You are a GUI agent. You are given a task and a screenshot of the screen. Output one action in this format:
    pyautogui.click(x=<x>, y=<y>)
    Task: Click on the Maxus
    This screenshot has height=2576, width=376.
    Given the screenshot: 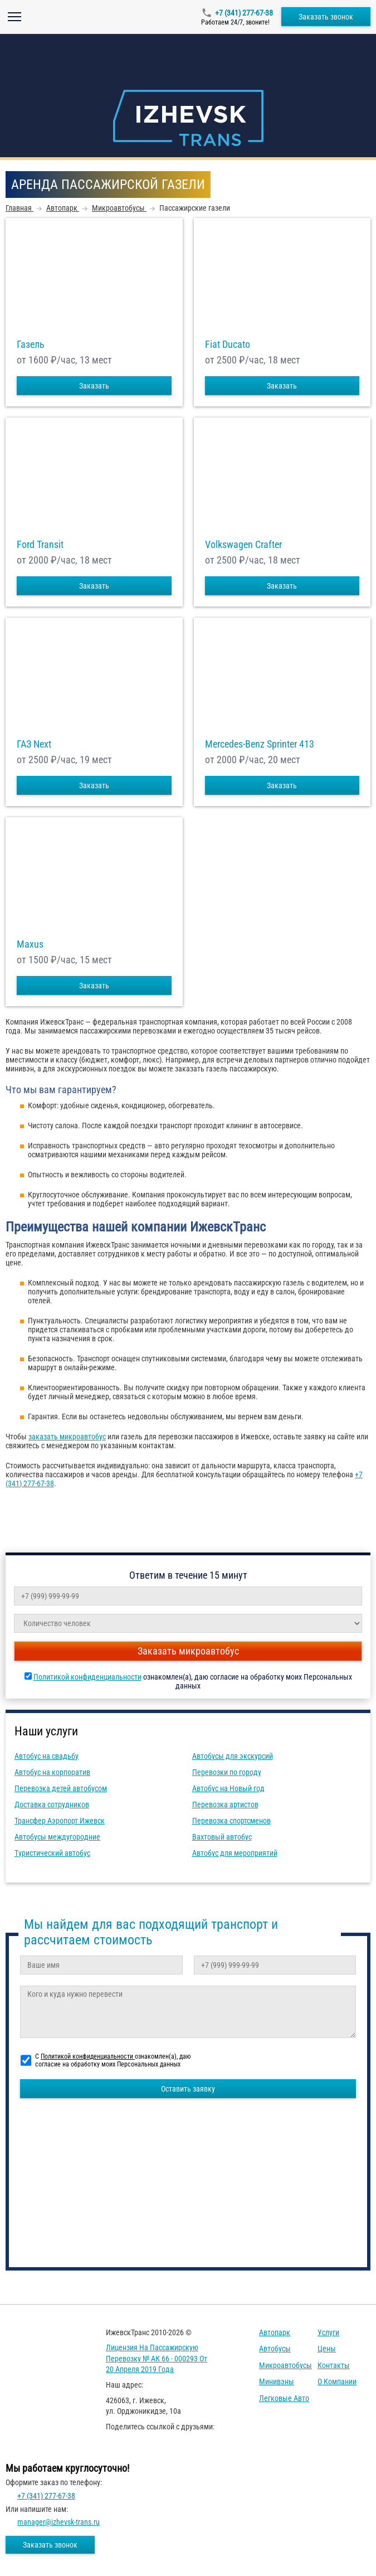 What is the action you would take?
    pyautogui.click(x=30, y=944)
    